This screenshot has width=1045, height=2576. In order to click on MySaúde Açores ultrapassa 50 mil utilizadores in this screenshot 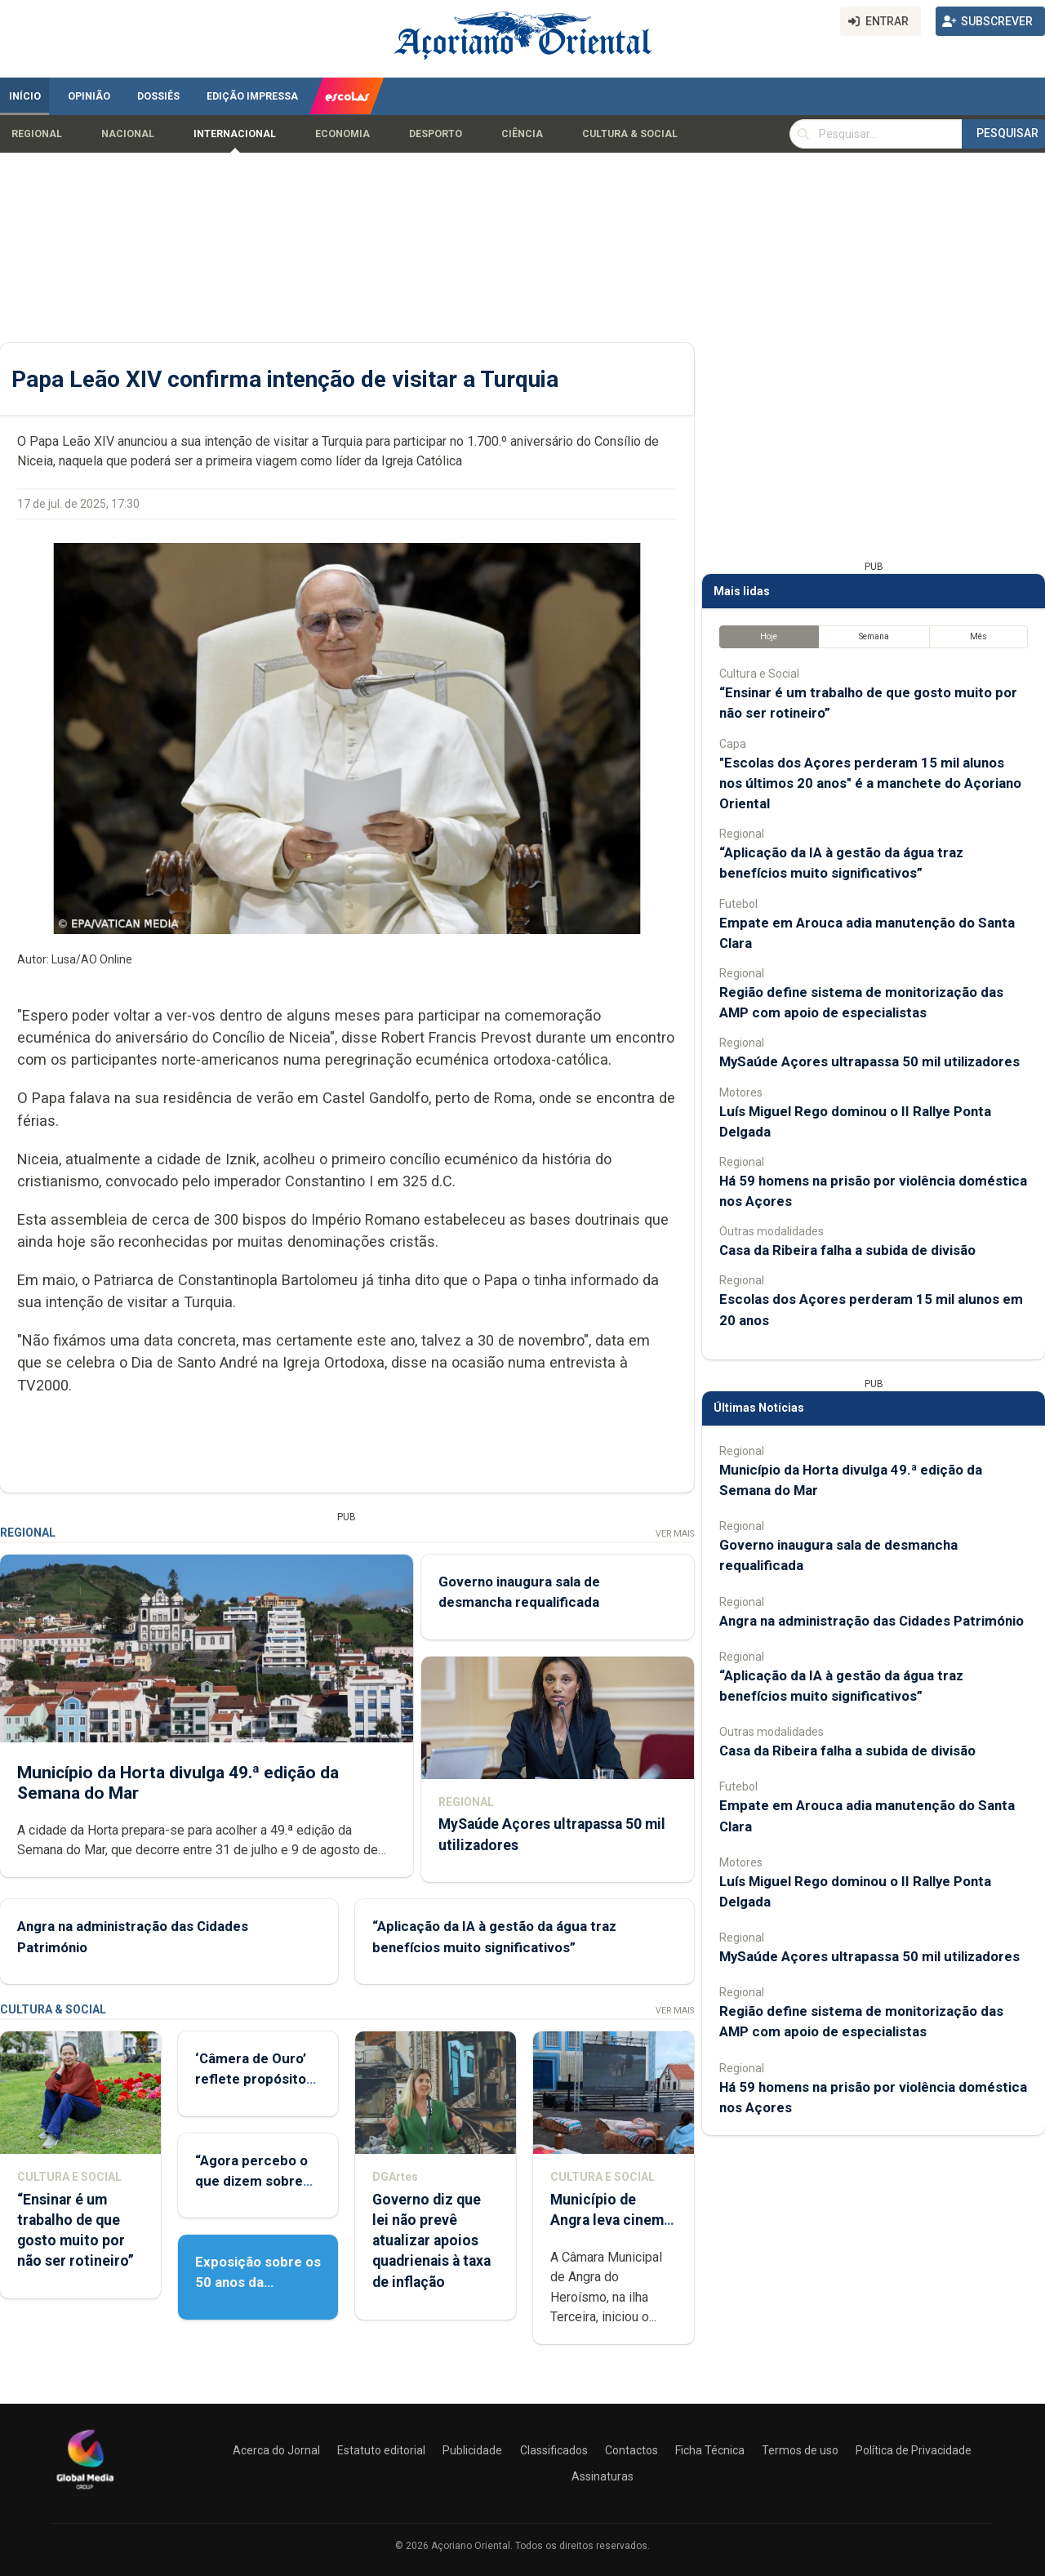, I will do `click(869, 1061)`.